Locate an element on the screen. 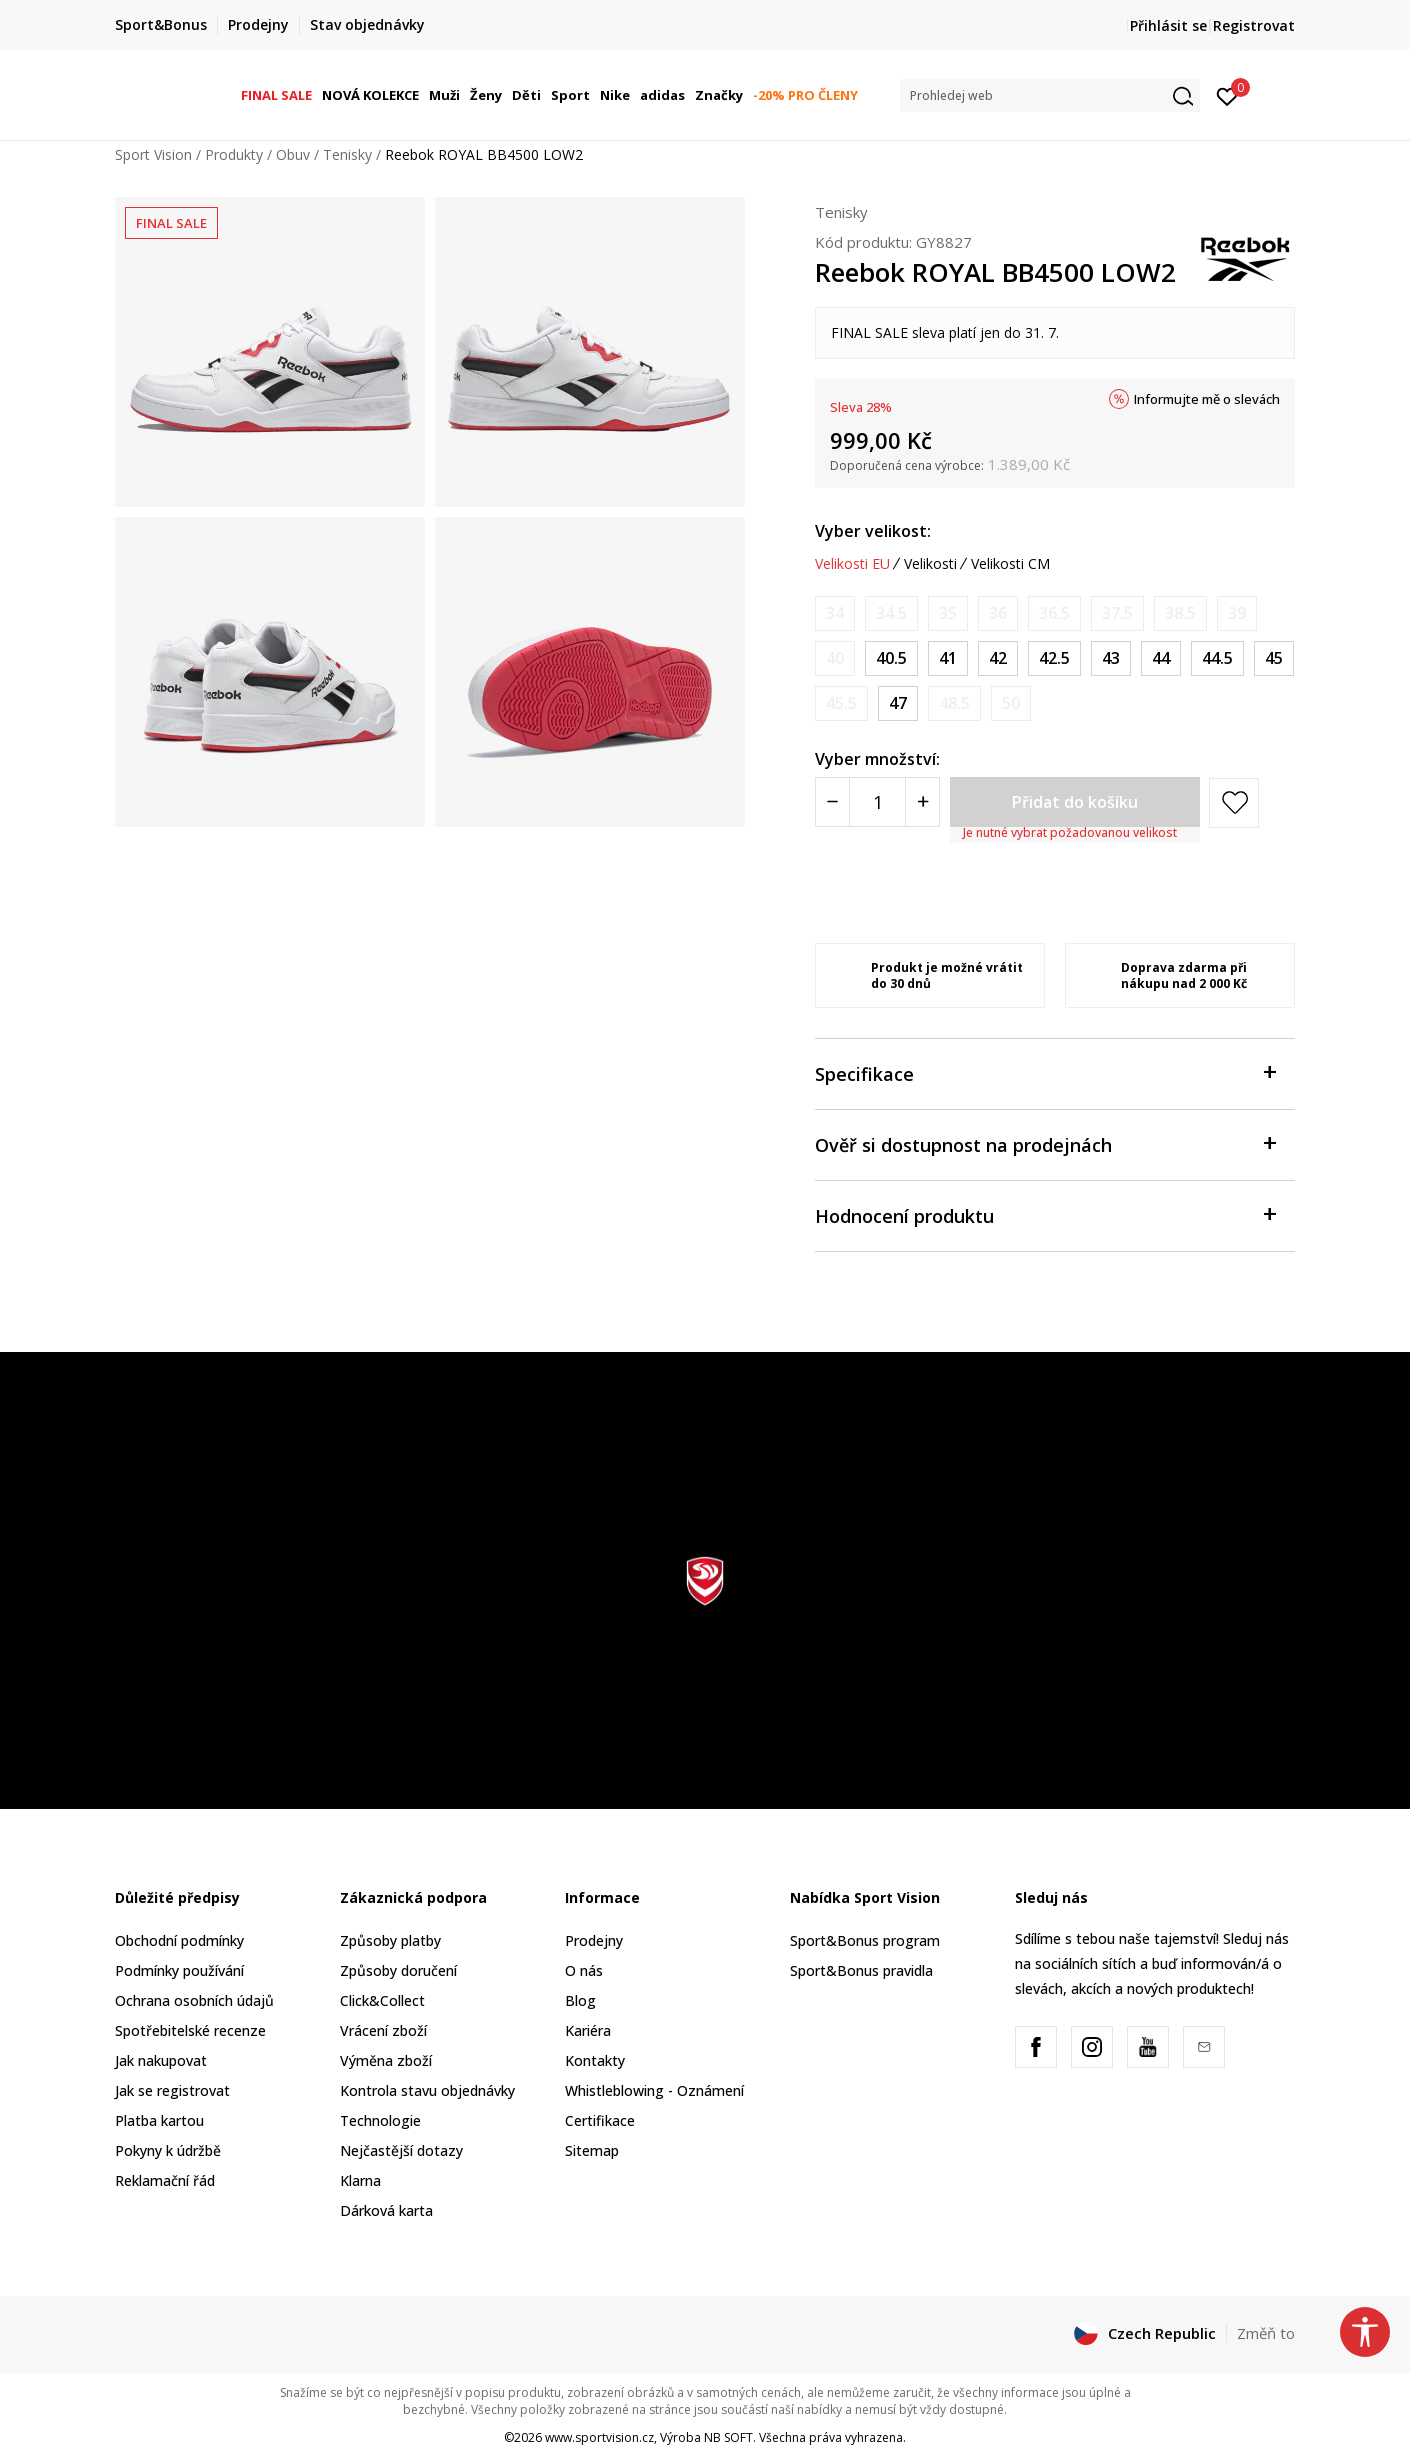 This screenshot has height=2457, width=1425. Reklamační řád is located at coordinates (165, 2180).